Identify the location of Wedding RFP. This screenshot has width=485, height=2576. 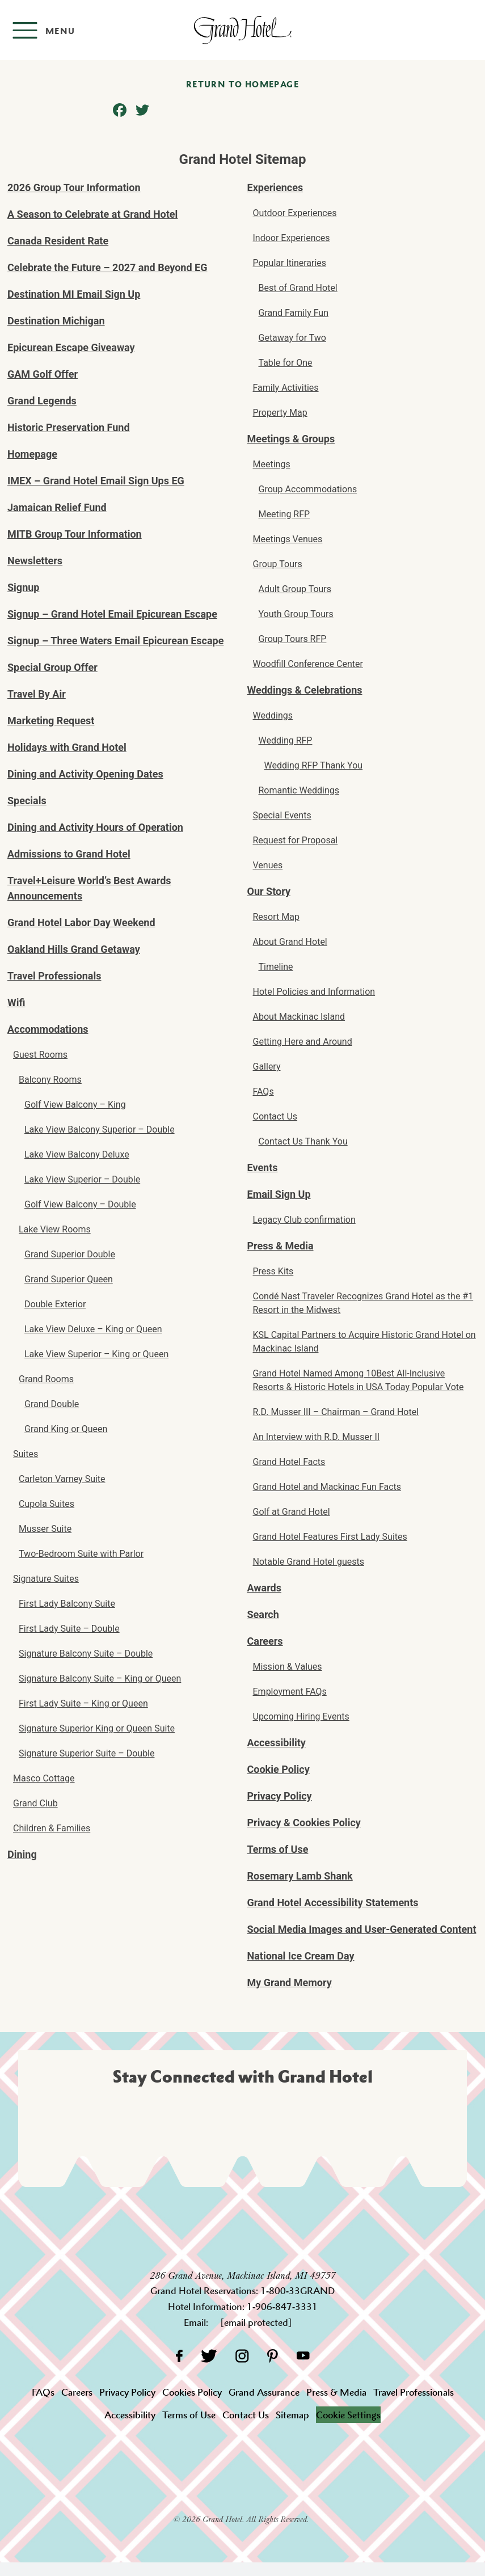
(286, 740).